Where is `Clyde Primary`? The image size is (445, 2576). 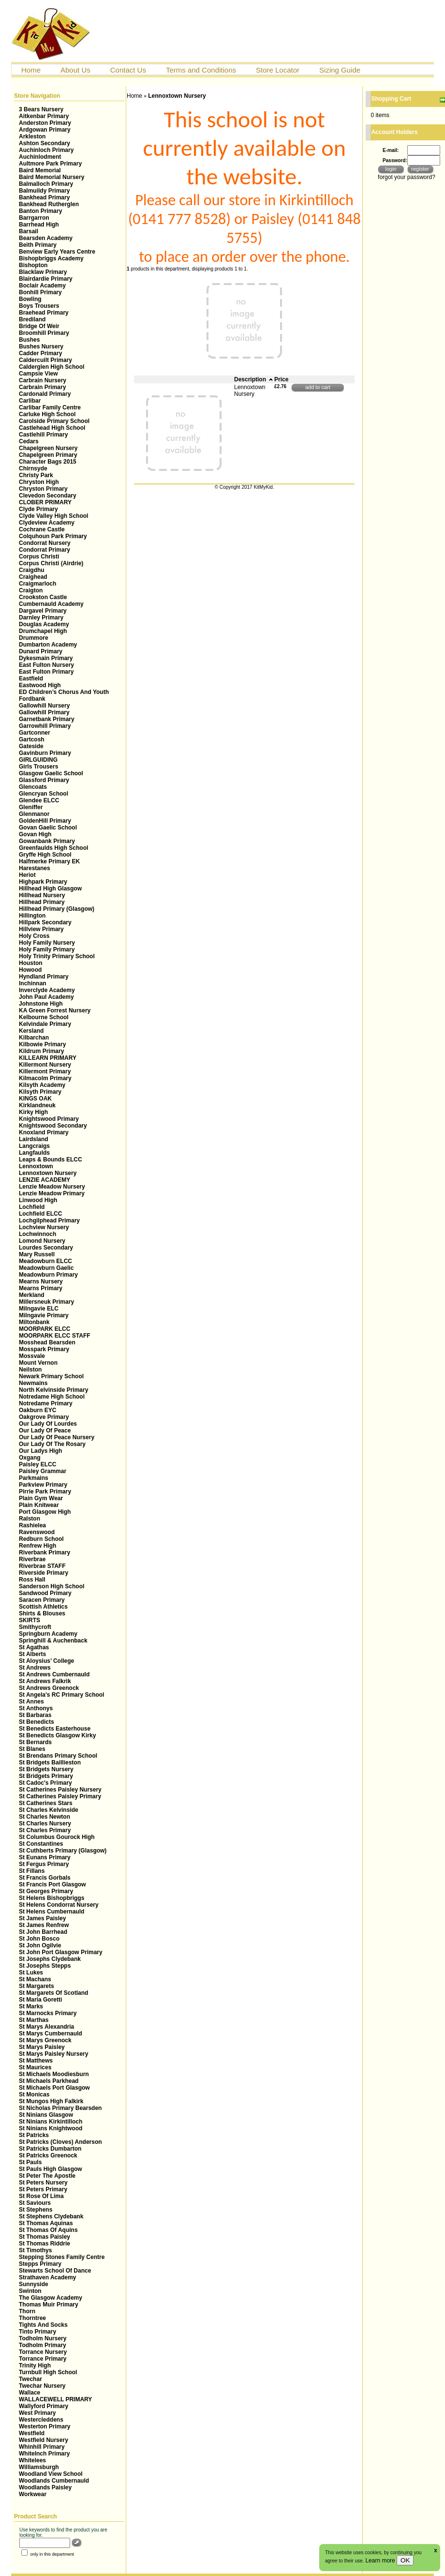
Clyde Primary is located at coordinates (38, 509).